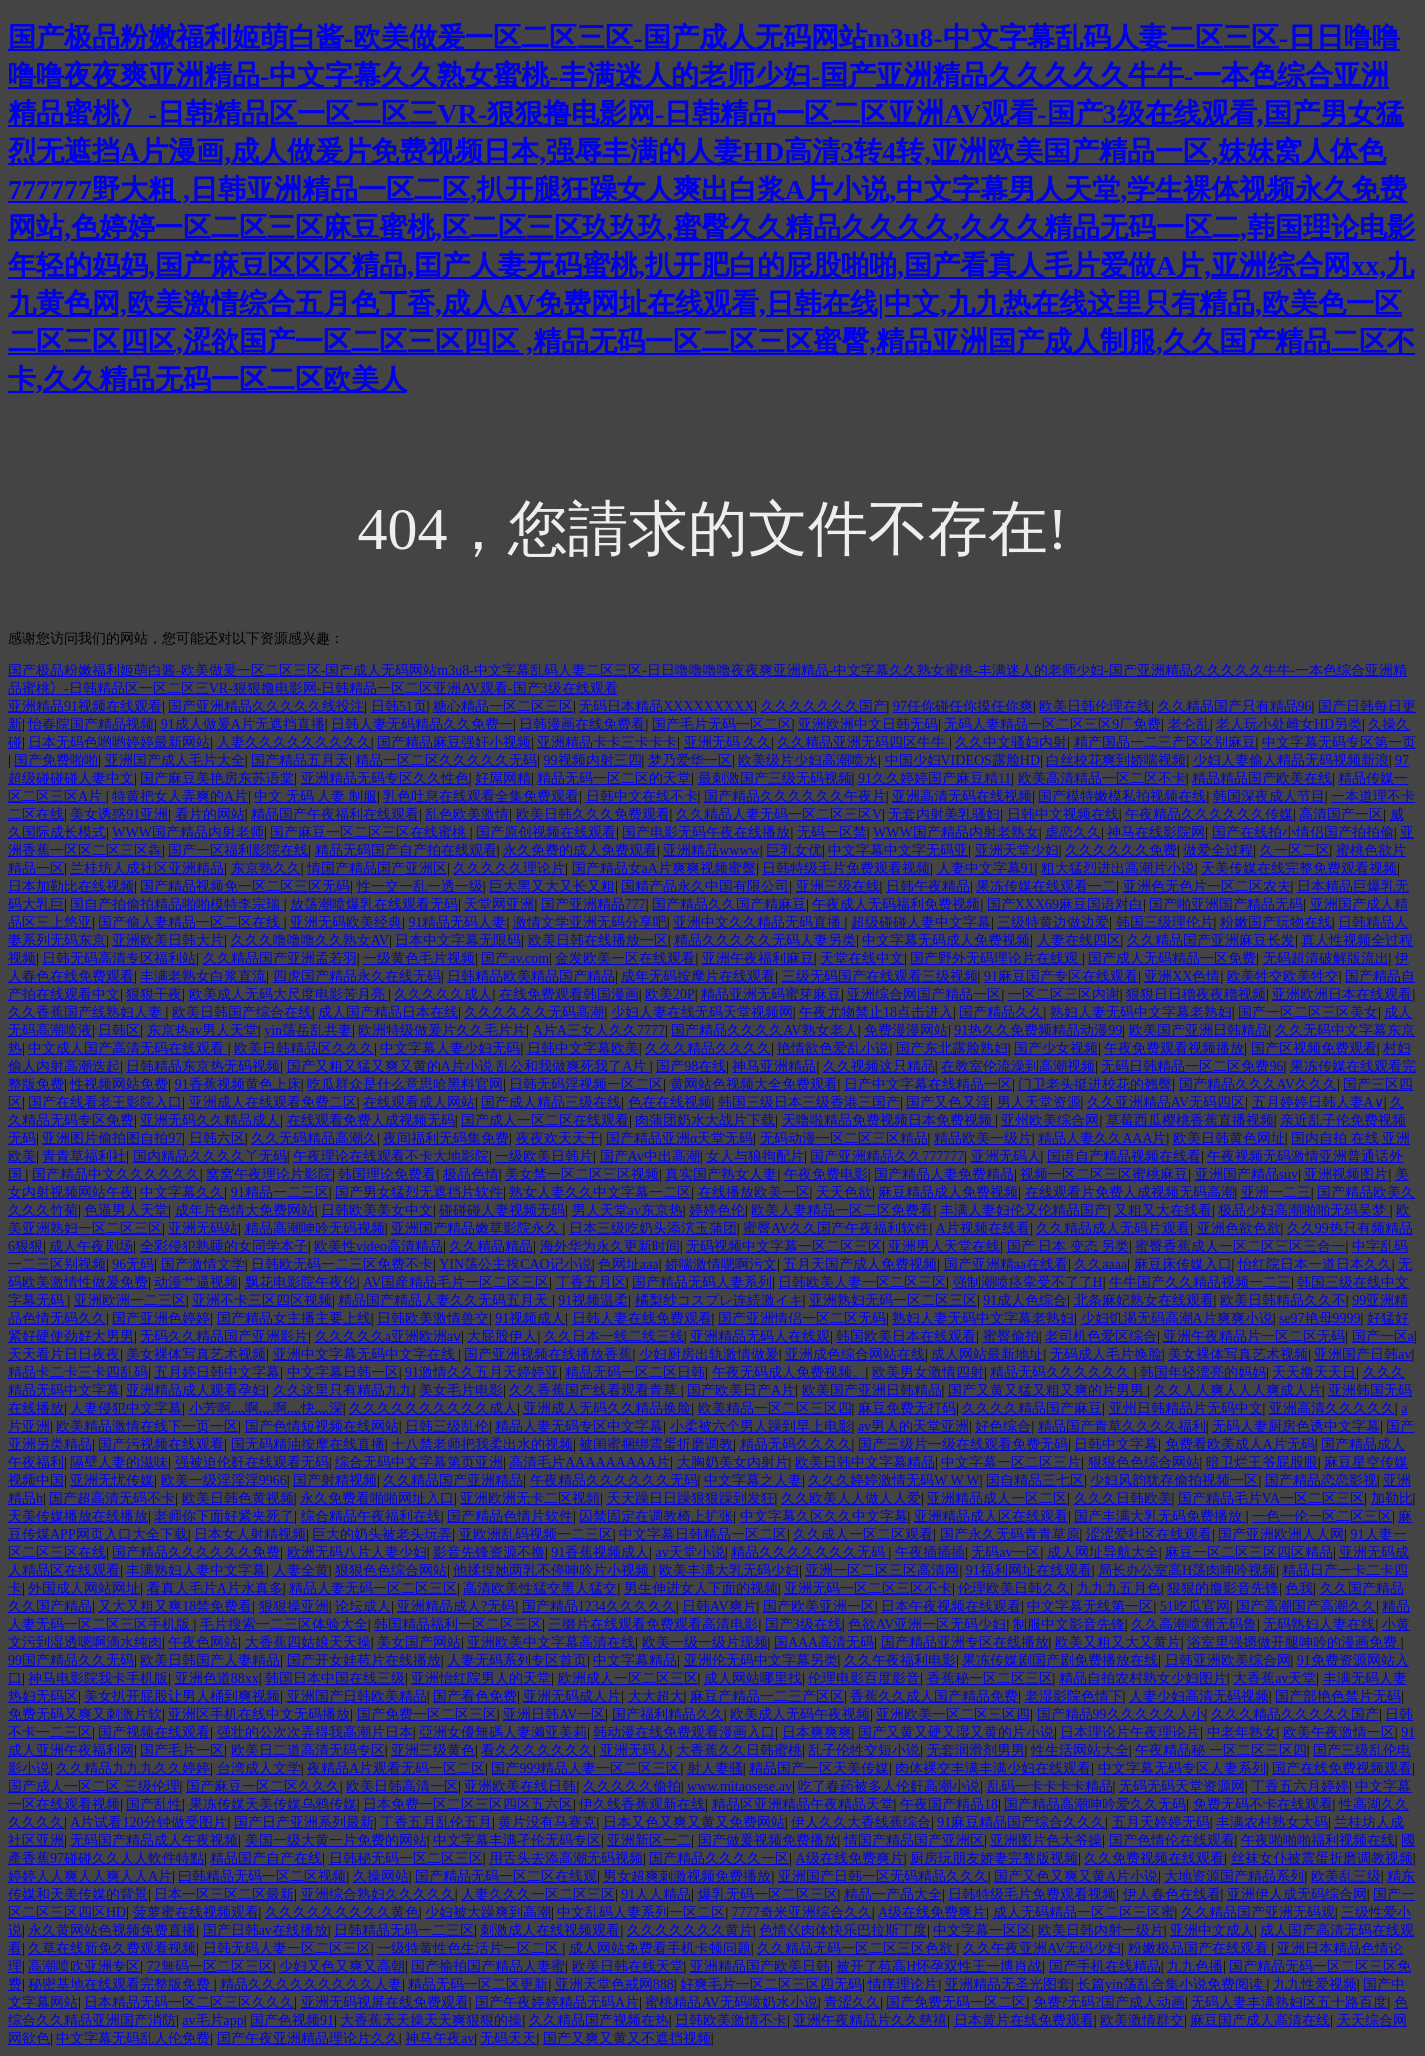  Describe the element at coordinates (1095, 706) in the screenshot. I see `欧美日韩伦理在线` at that location.